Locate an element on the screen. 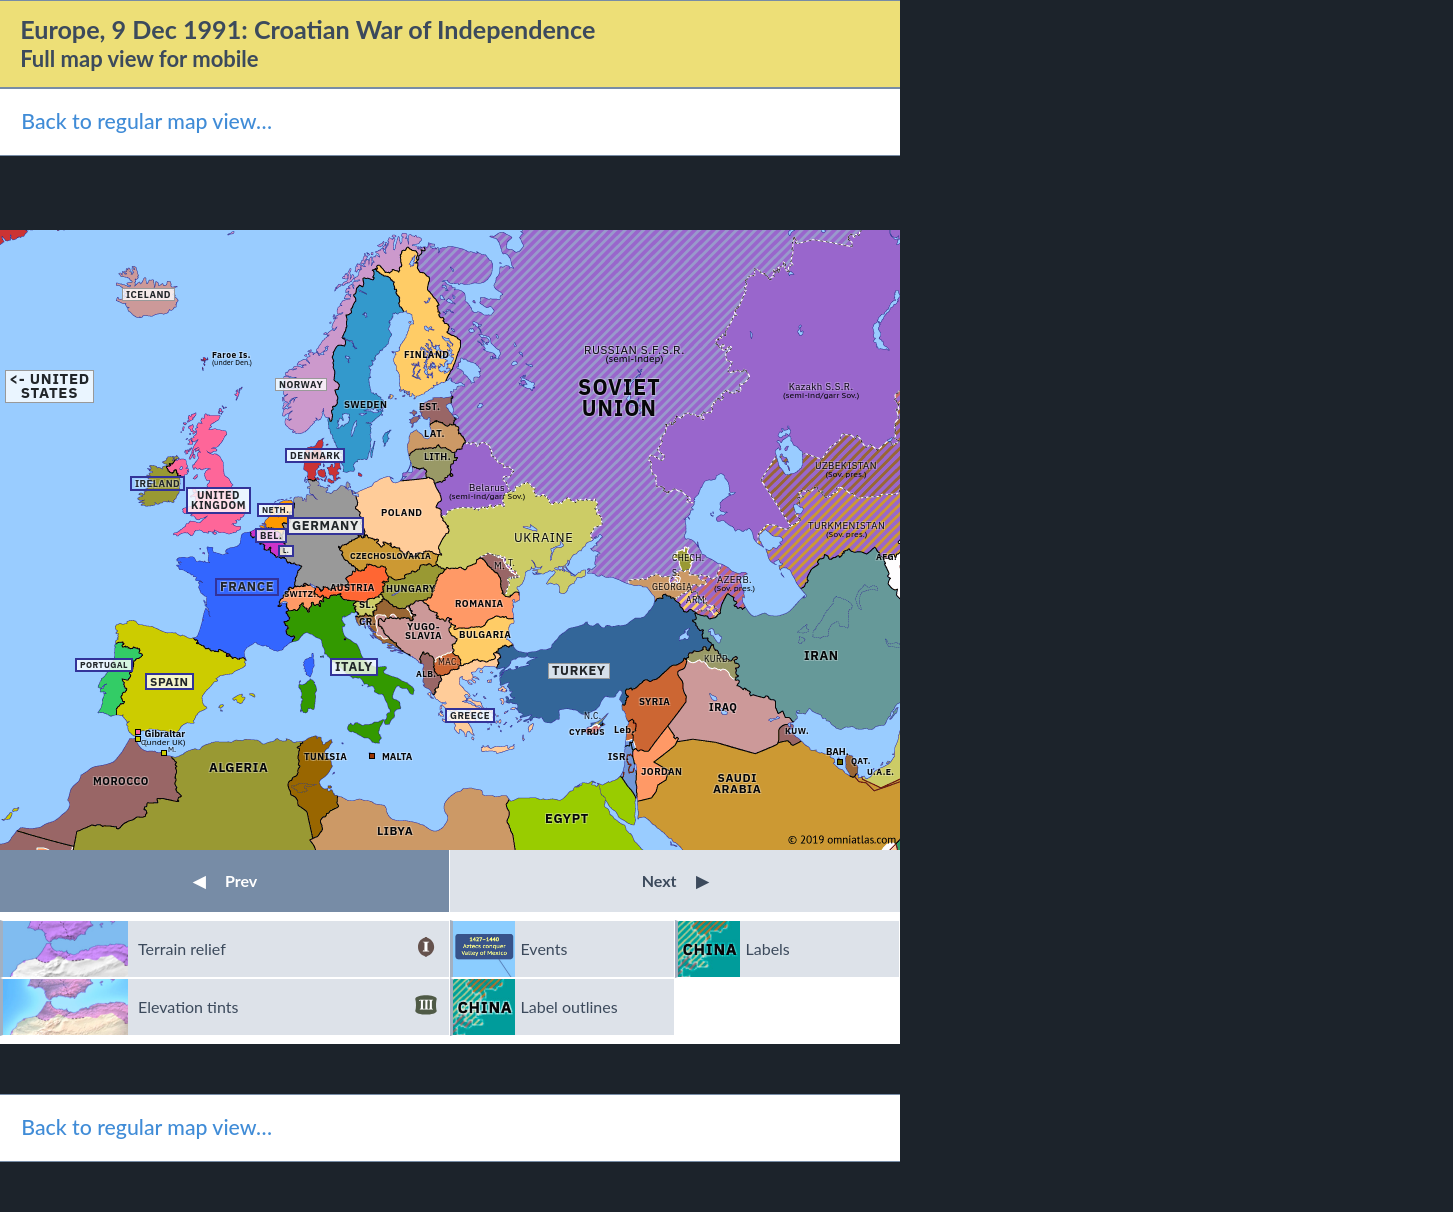 This screenshot has height=1212, width=1453. Prev [button] is located at coordinates (225, 880).